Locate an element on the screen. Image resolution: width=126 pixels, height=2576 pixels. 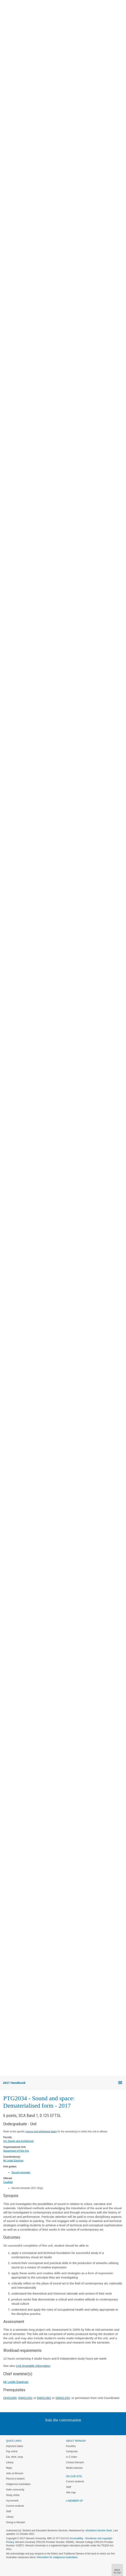
Youtube is located at coordinates (82, 2428).